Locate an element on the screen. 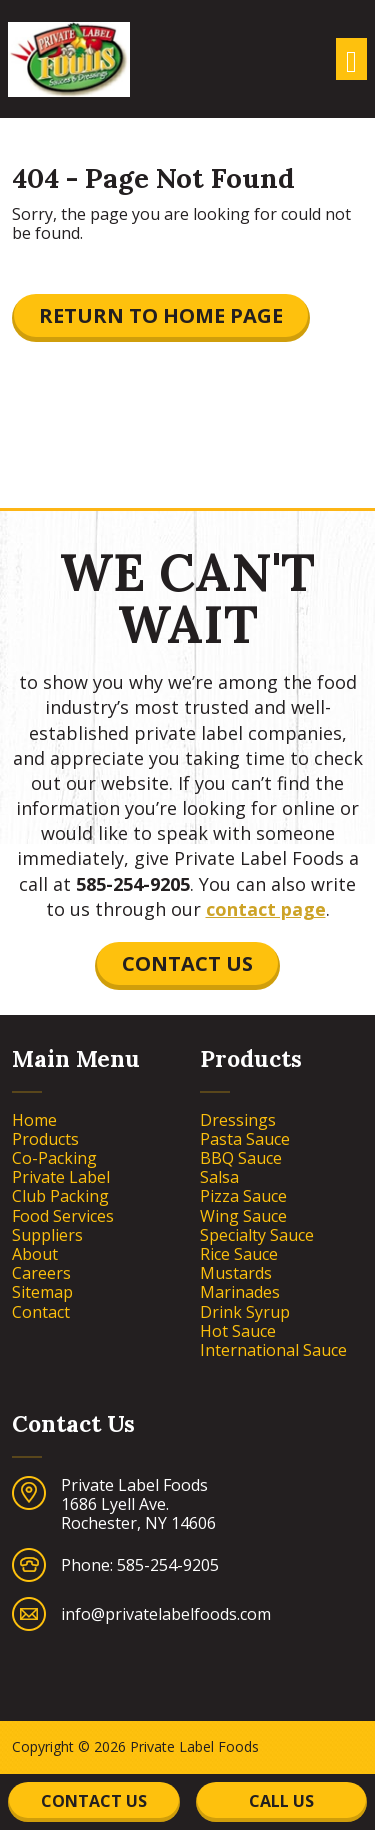  Contact is located at coordinates (41, 1312).